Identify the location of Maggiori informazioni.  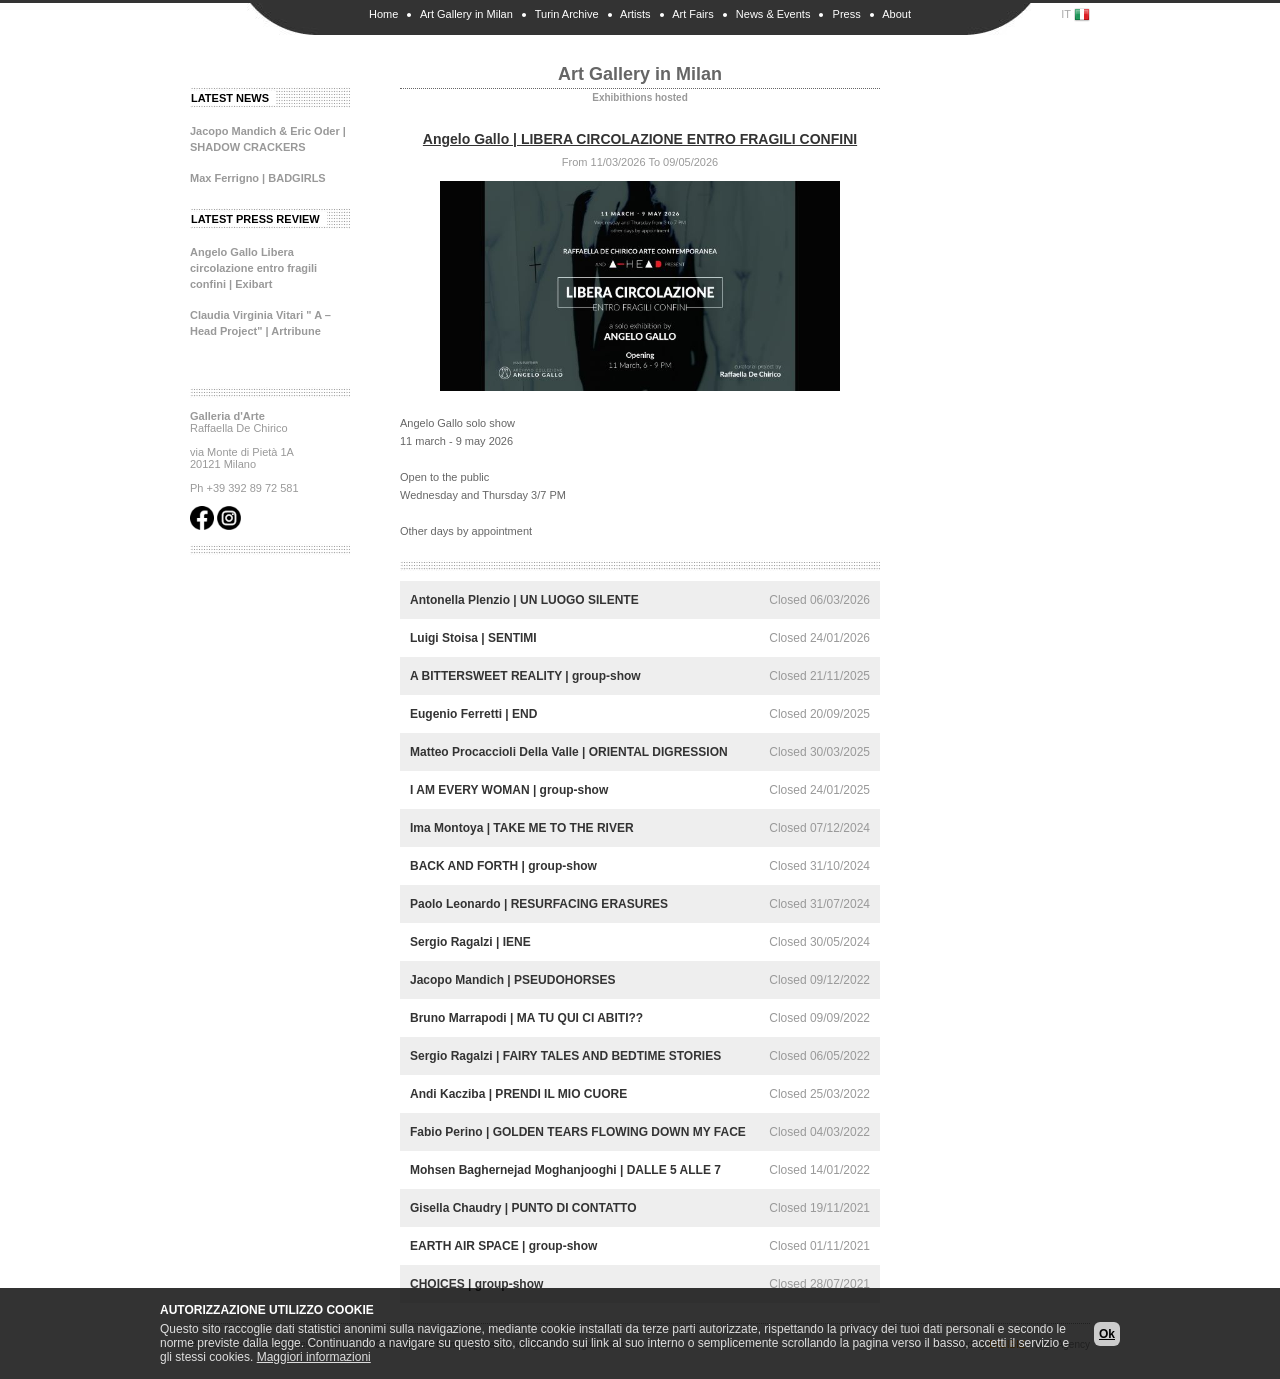
(314, 1357).